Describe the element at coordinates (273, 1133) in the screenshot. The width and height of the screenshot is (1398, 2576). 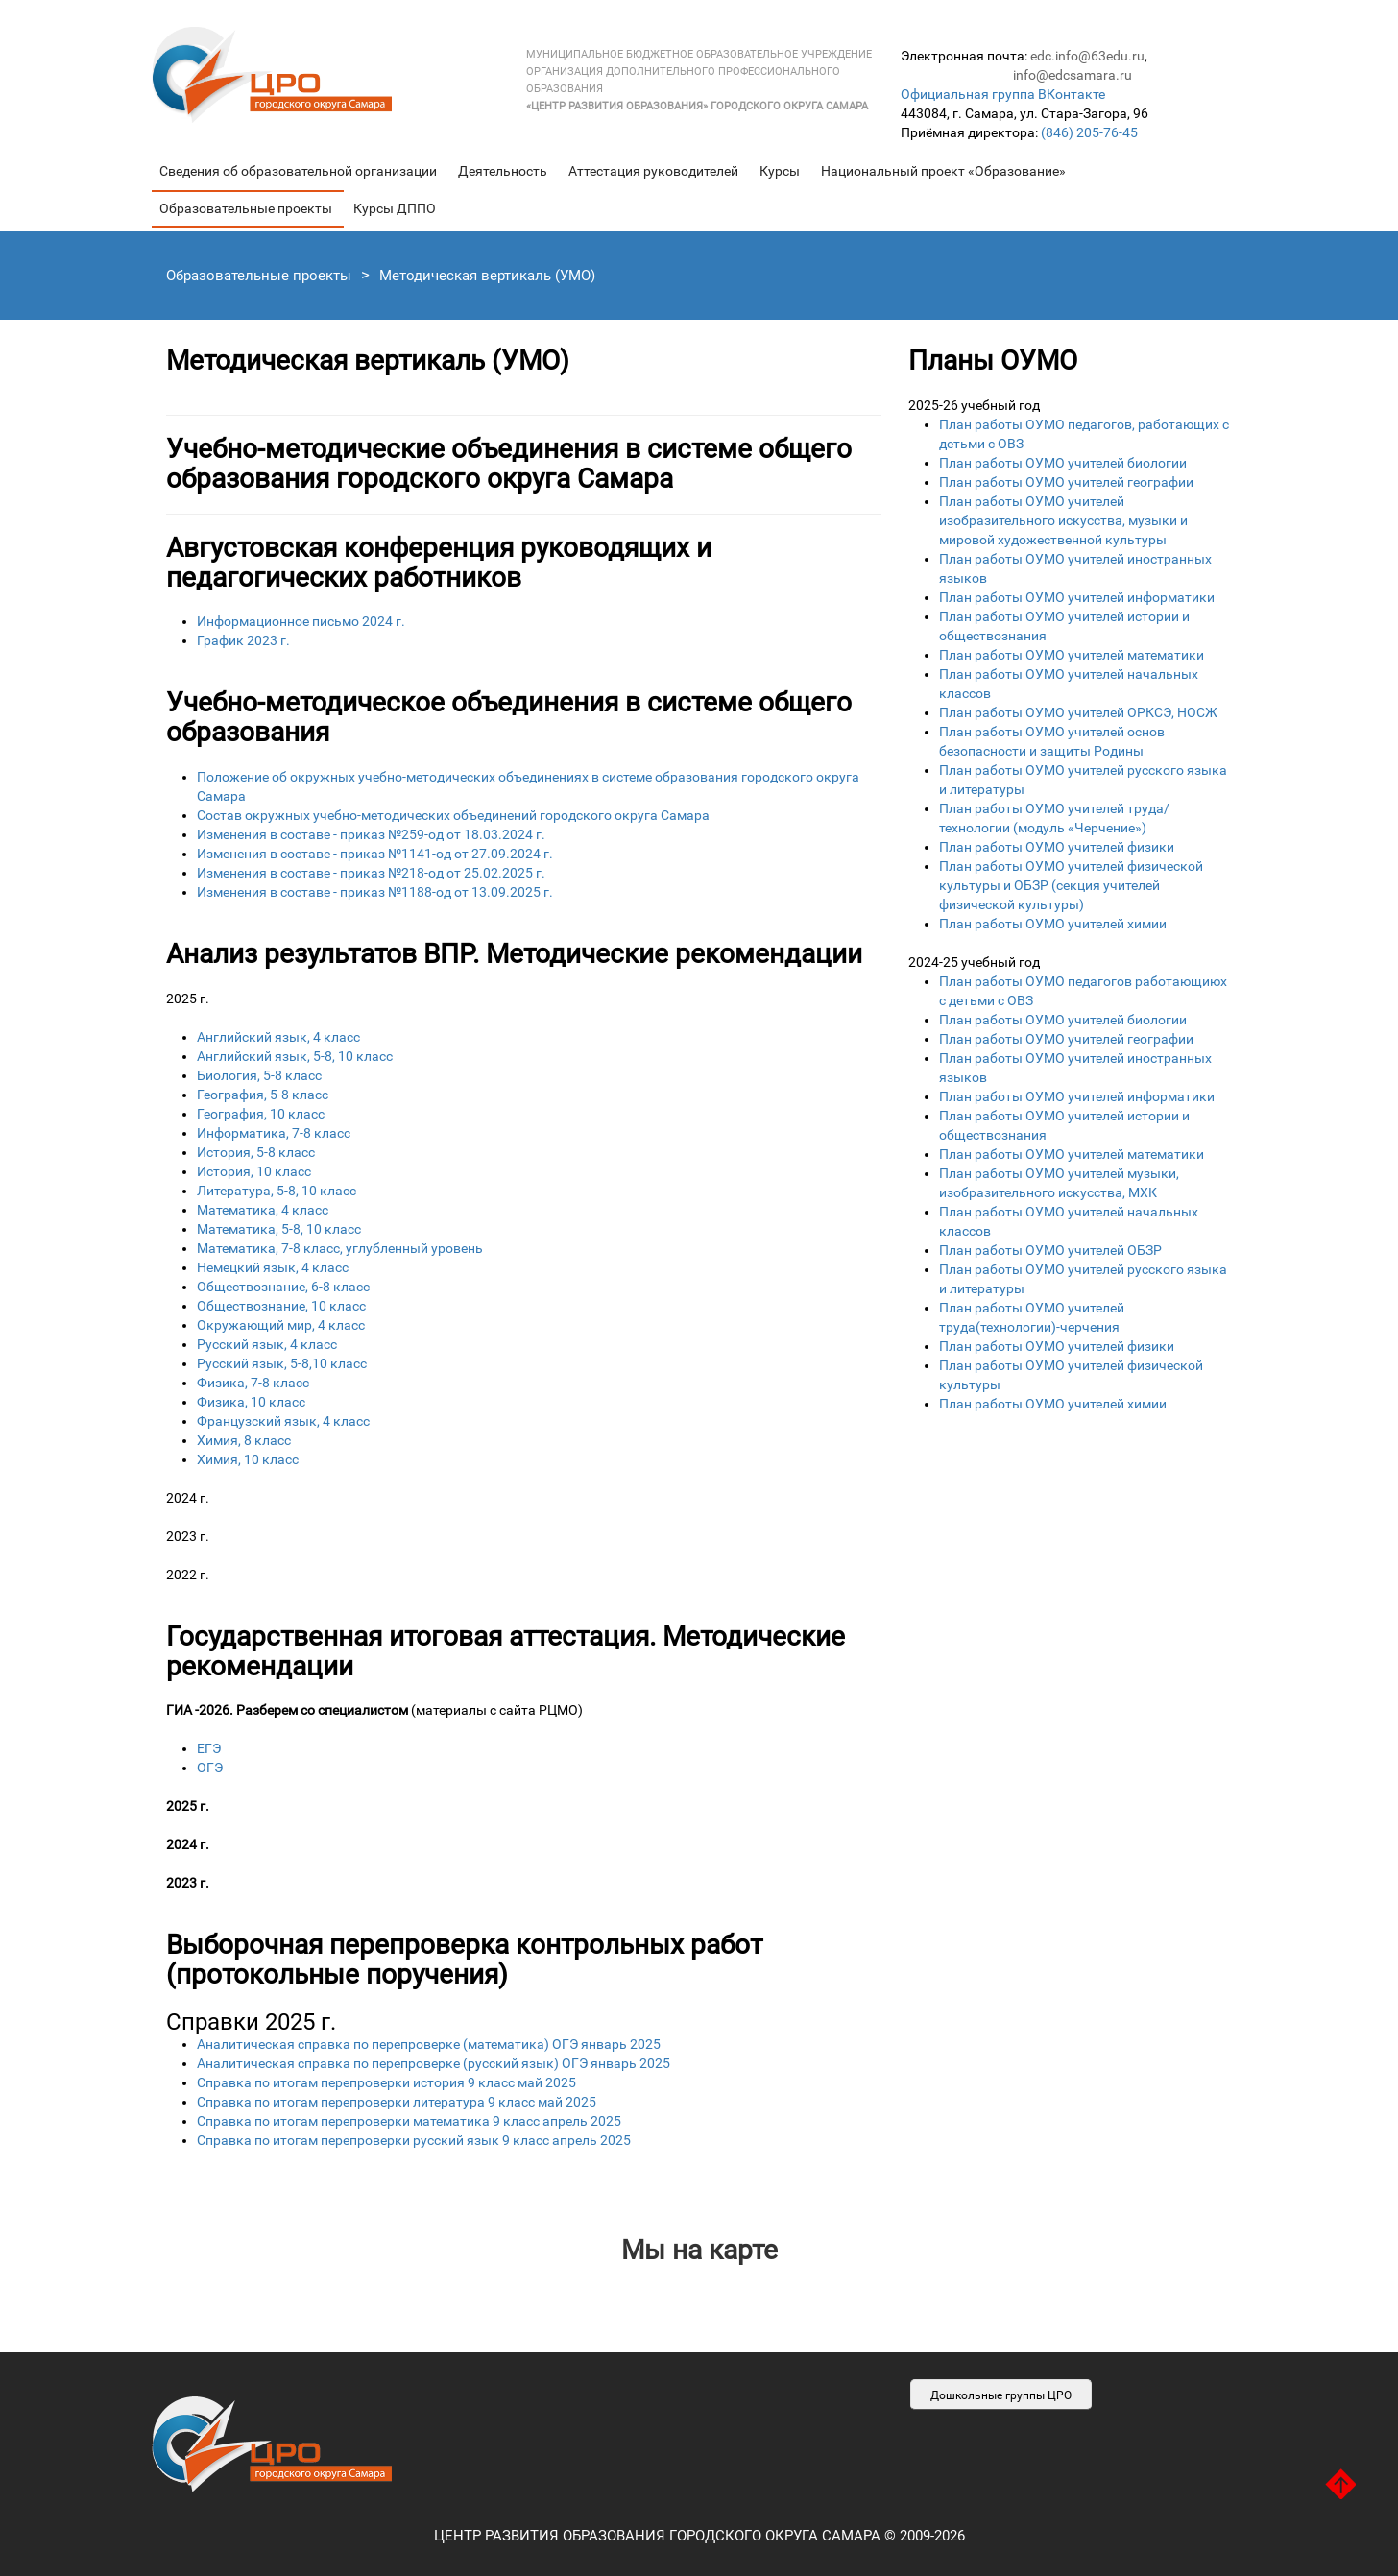
I see `Информатика, 7-8 класс` at that location.